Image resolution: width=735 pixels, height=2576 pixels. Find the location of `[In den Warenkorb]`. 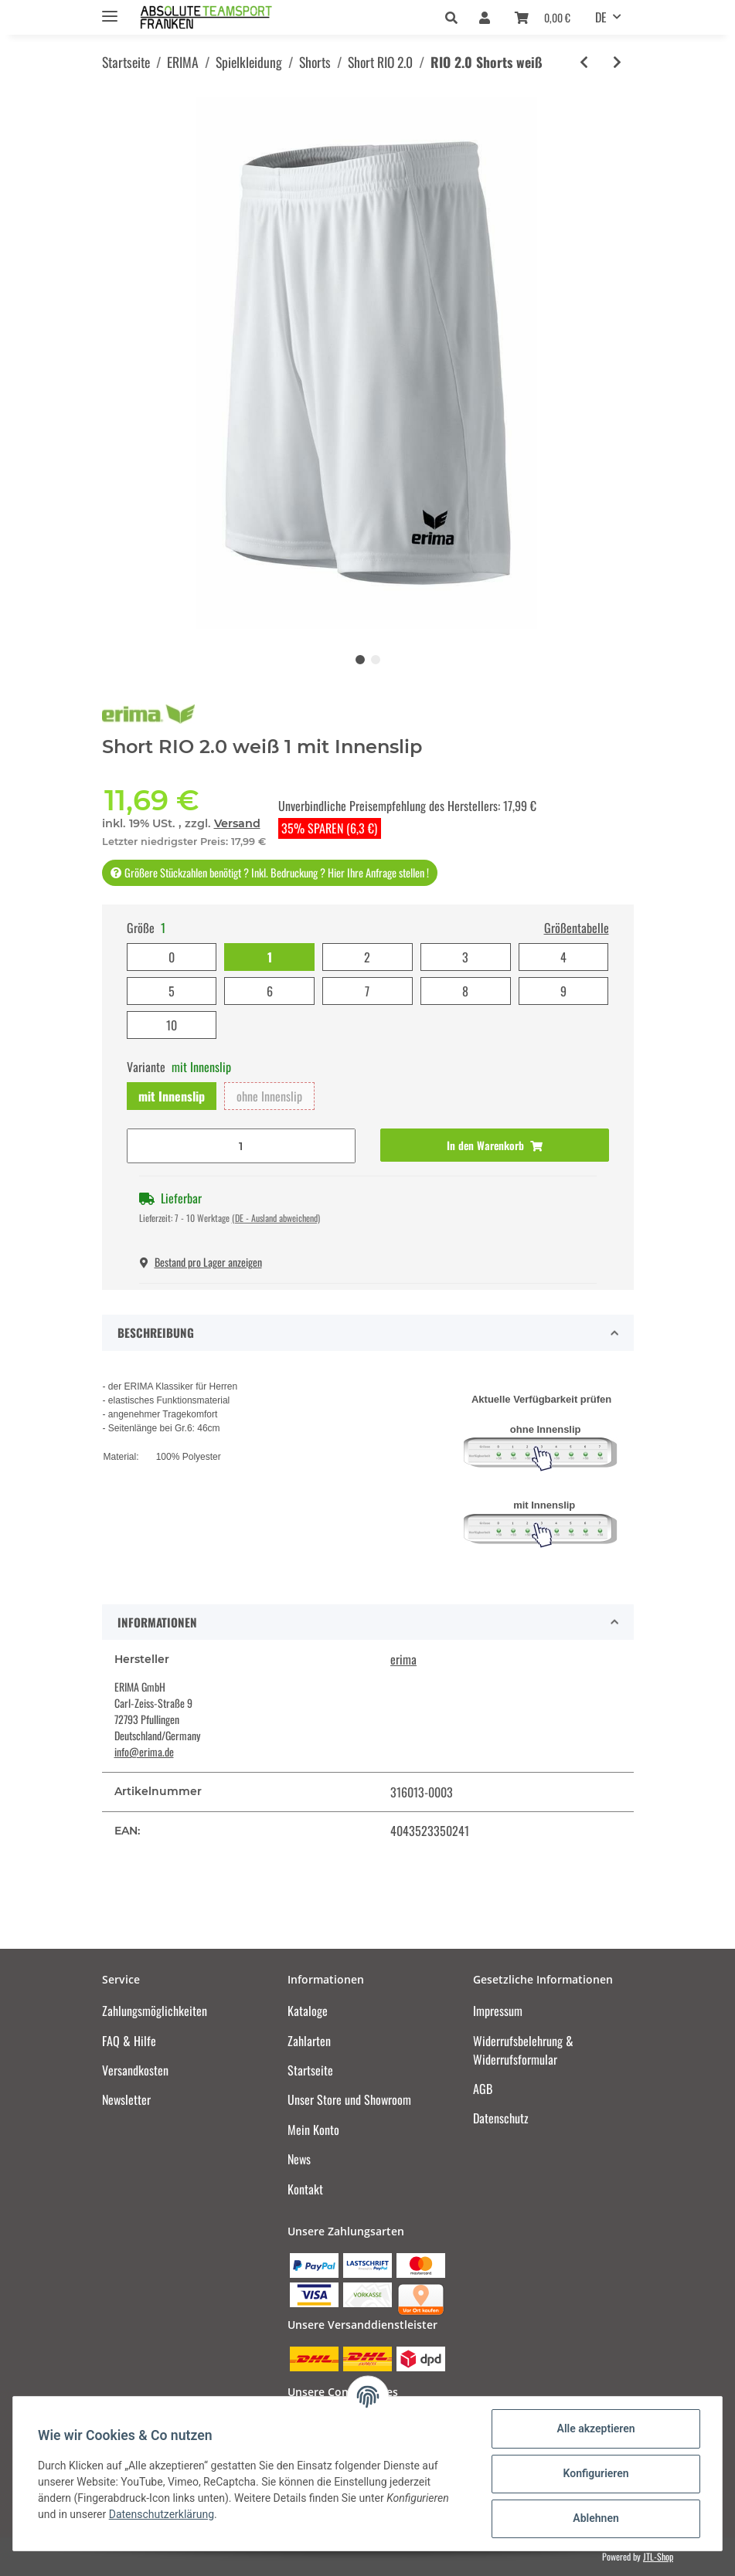

[In den Warenkorb] is located at coordinates (494, 1145).